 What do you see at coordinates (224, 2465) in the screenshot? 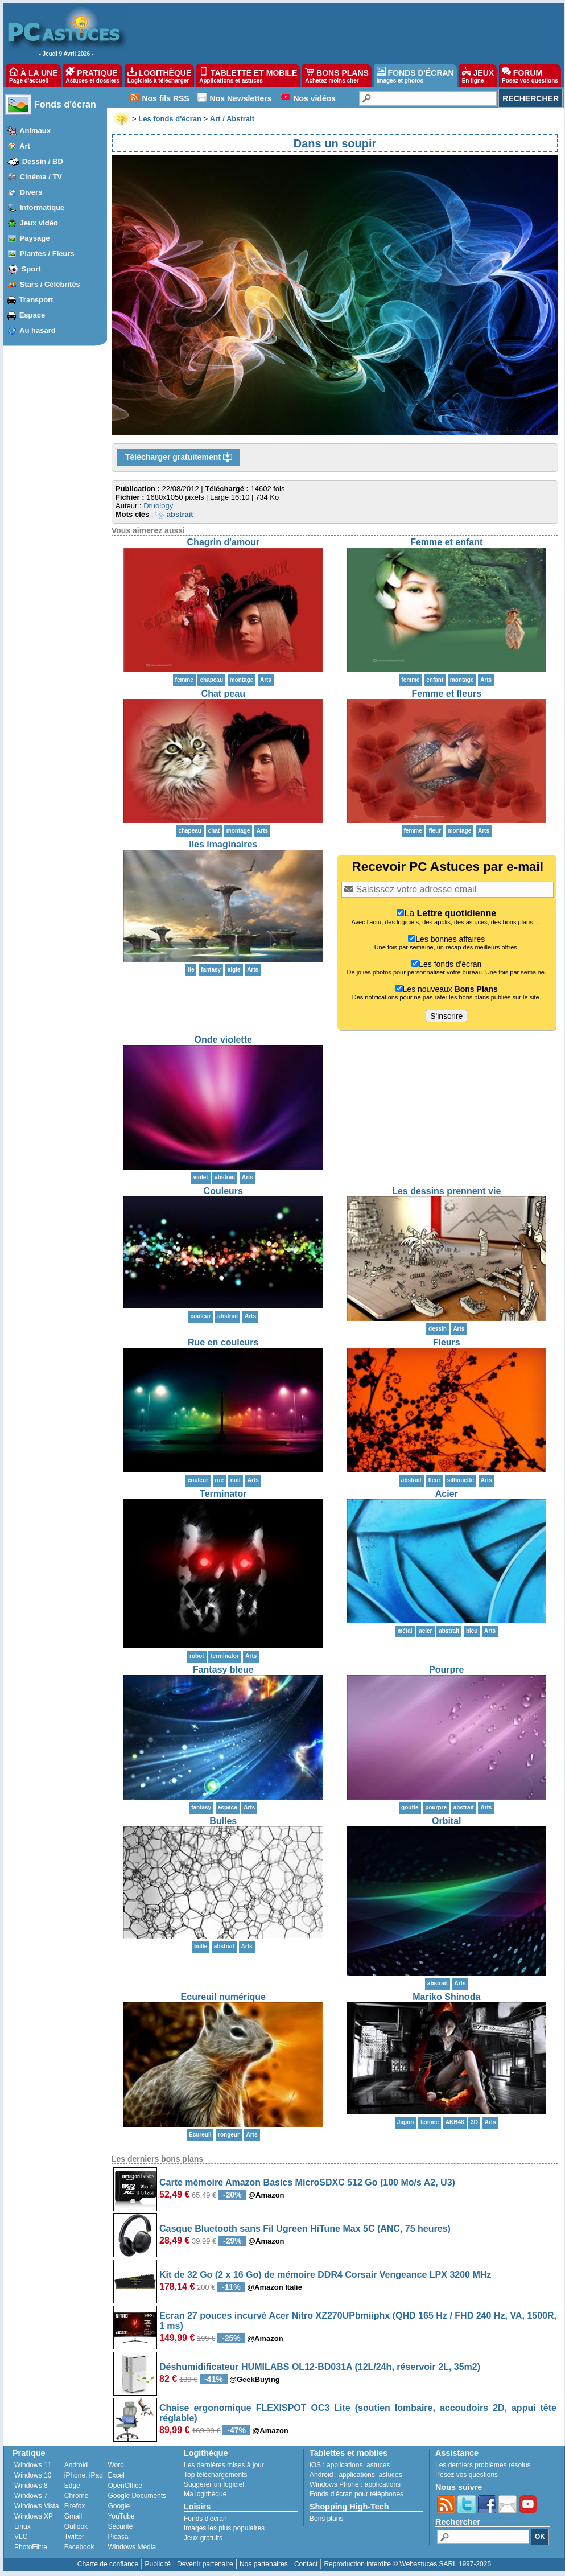
I see `Les dernières mises à jour` at bounding box center [224, 2465].